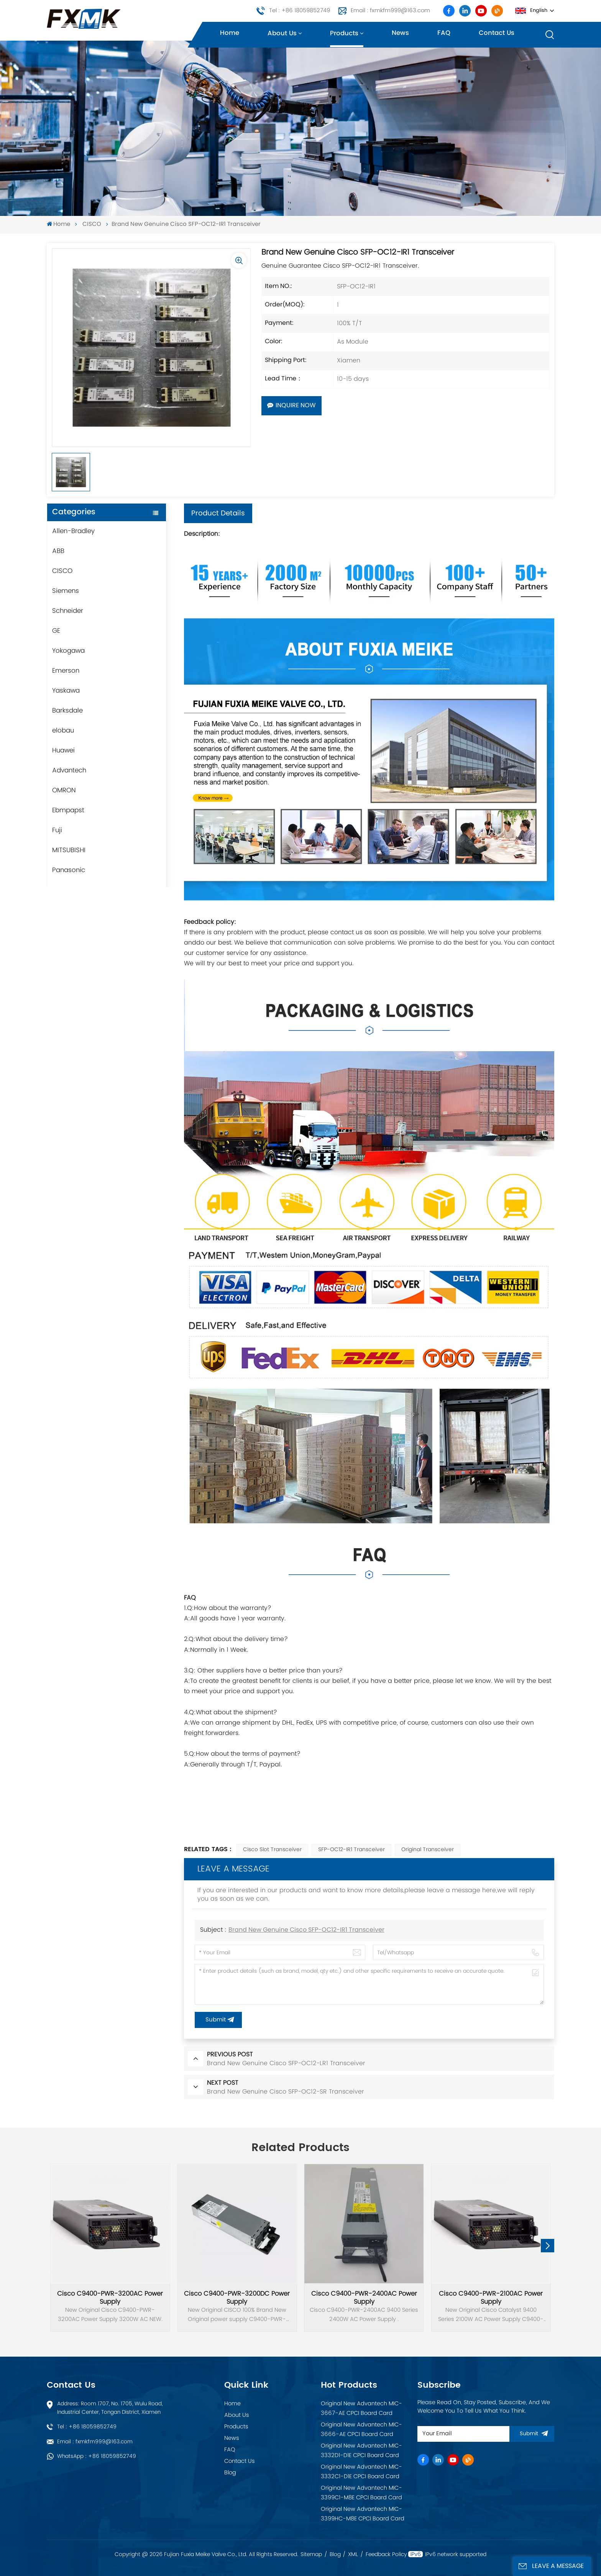  What do you see at coordinates (344, 33) in the screenshot?
I see `Products` at bounding box center [344, 33].